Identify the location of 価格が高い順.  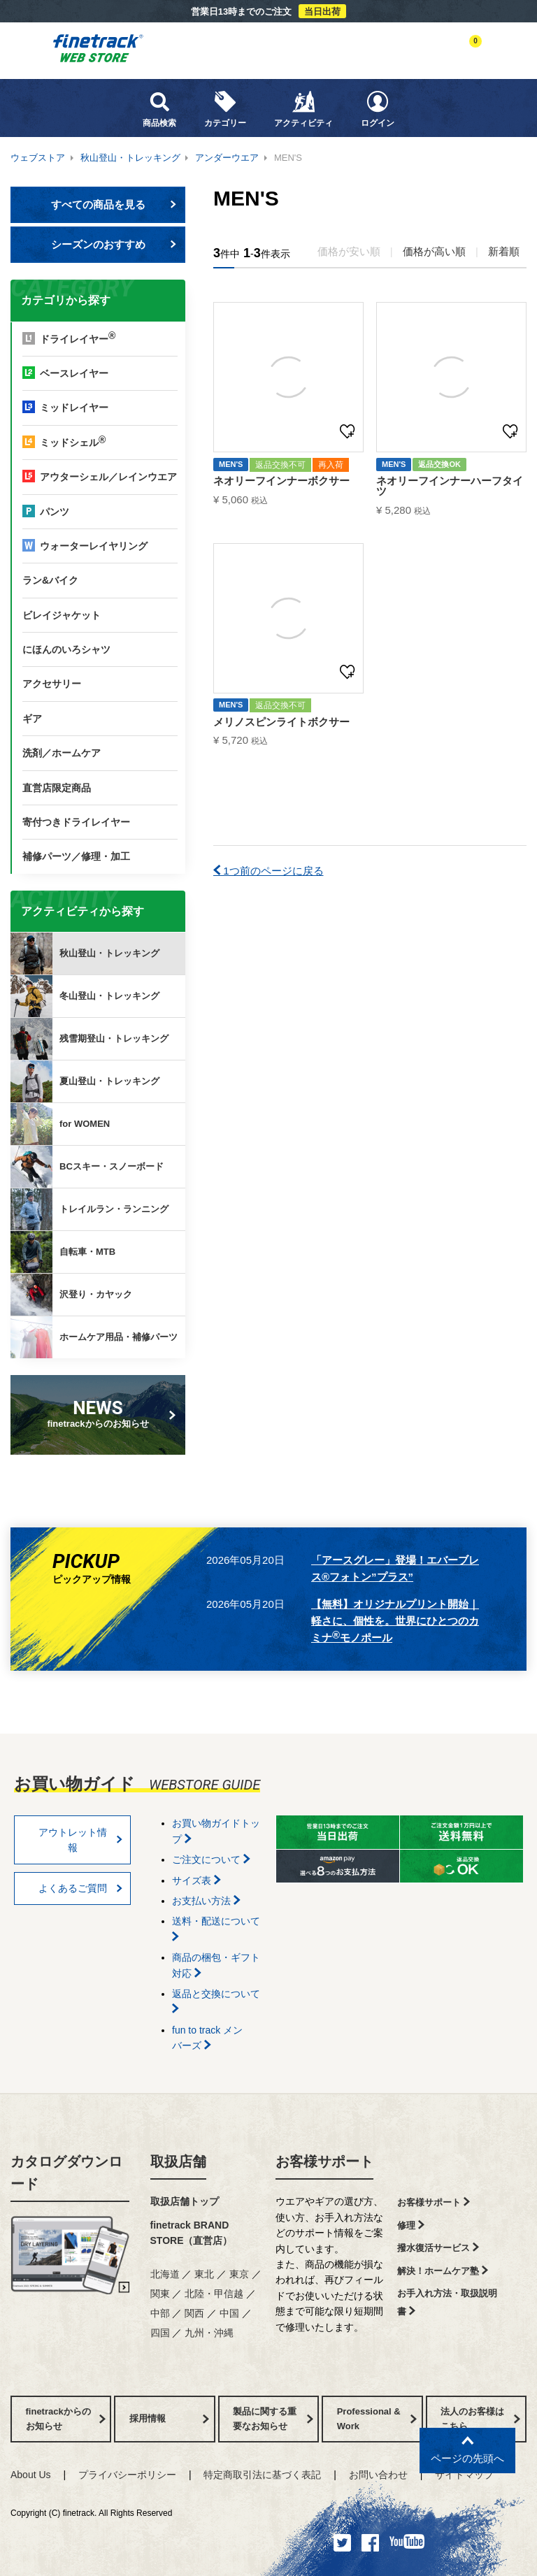
(434, 251).